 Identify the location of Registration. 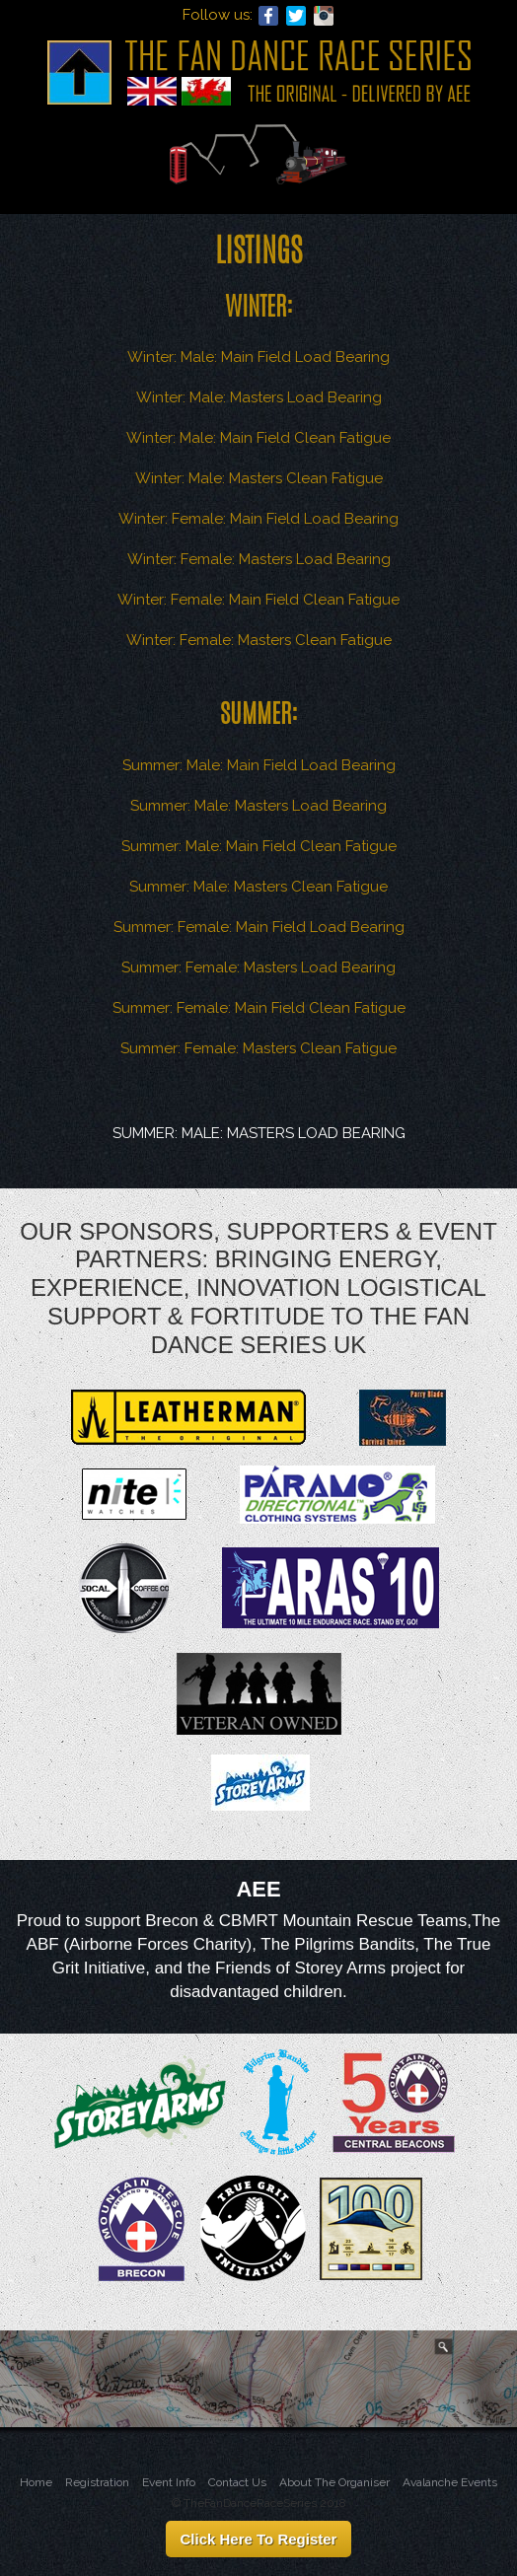
(97, 2482).